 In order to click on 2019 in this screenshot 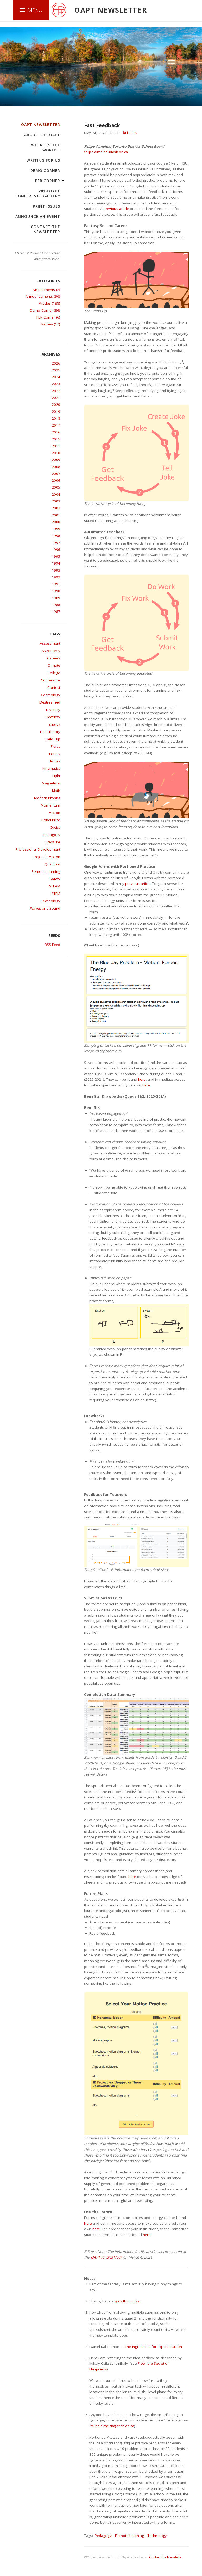, I will do `click(56, 411)`.